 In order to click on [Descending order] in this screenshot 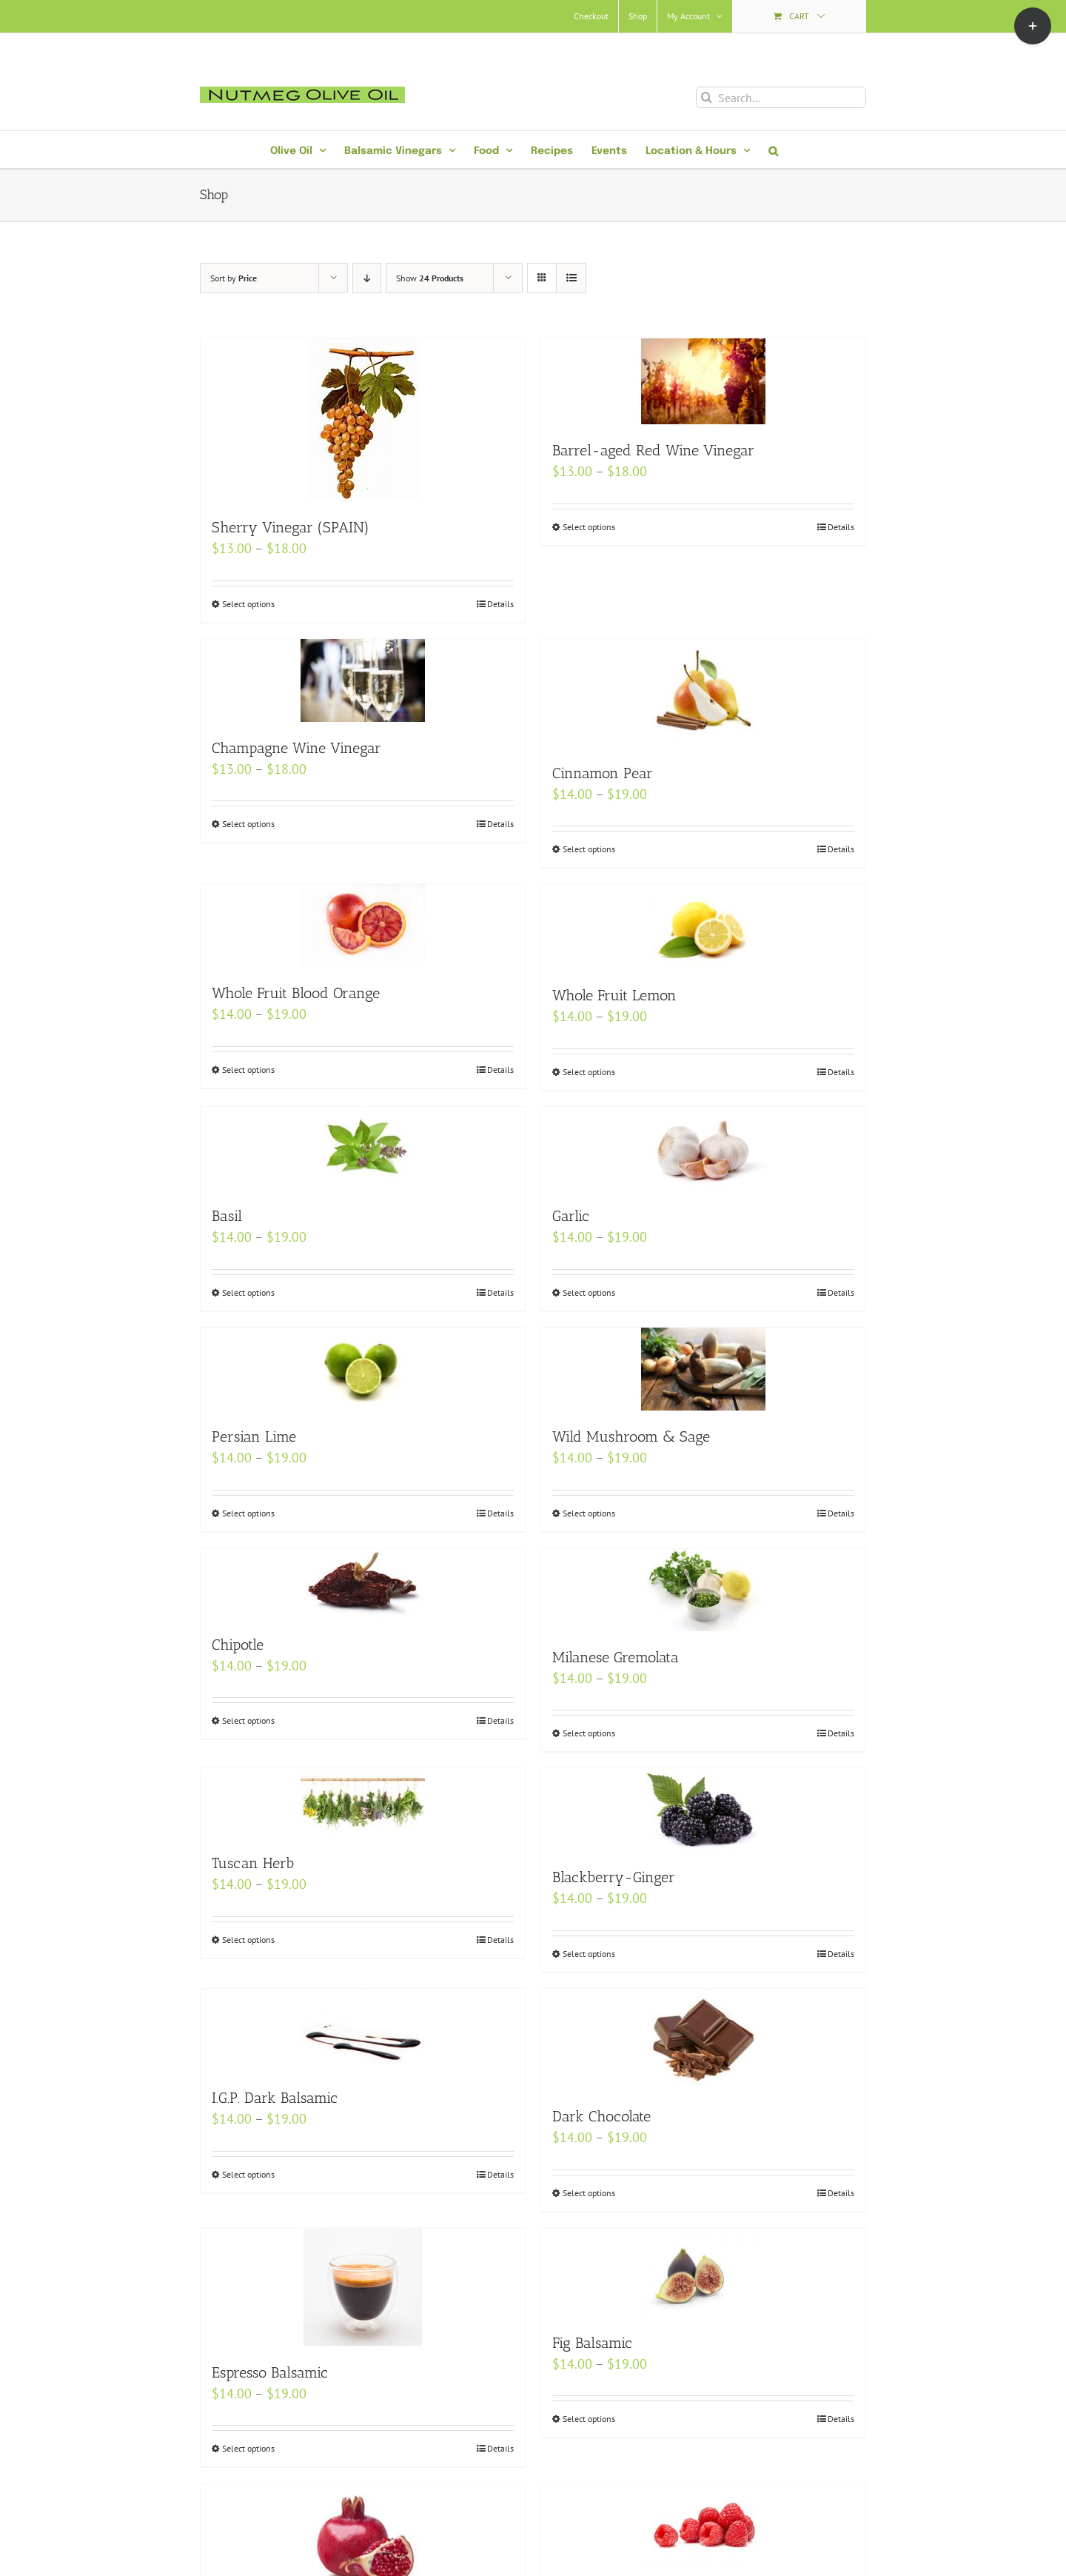, I will do `click(366, 278)`.